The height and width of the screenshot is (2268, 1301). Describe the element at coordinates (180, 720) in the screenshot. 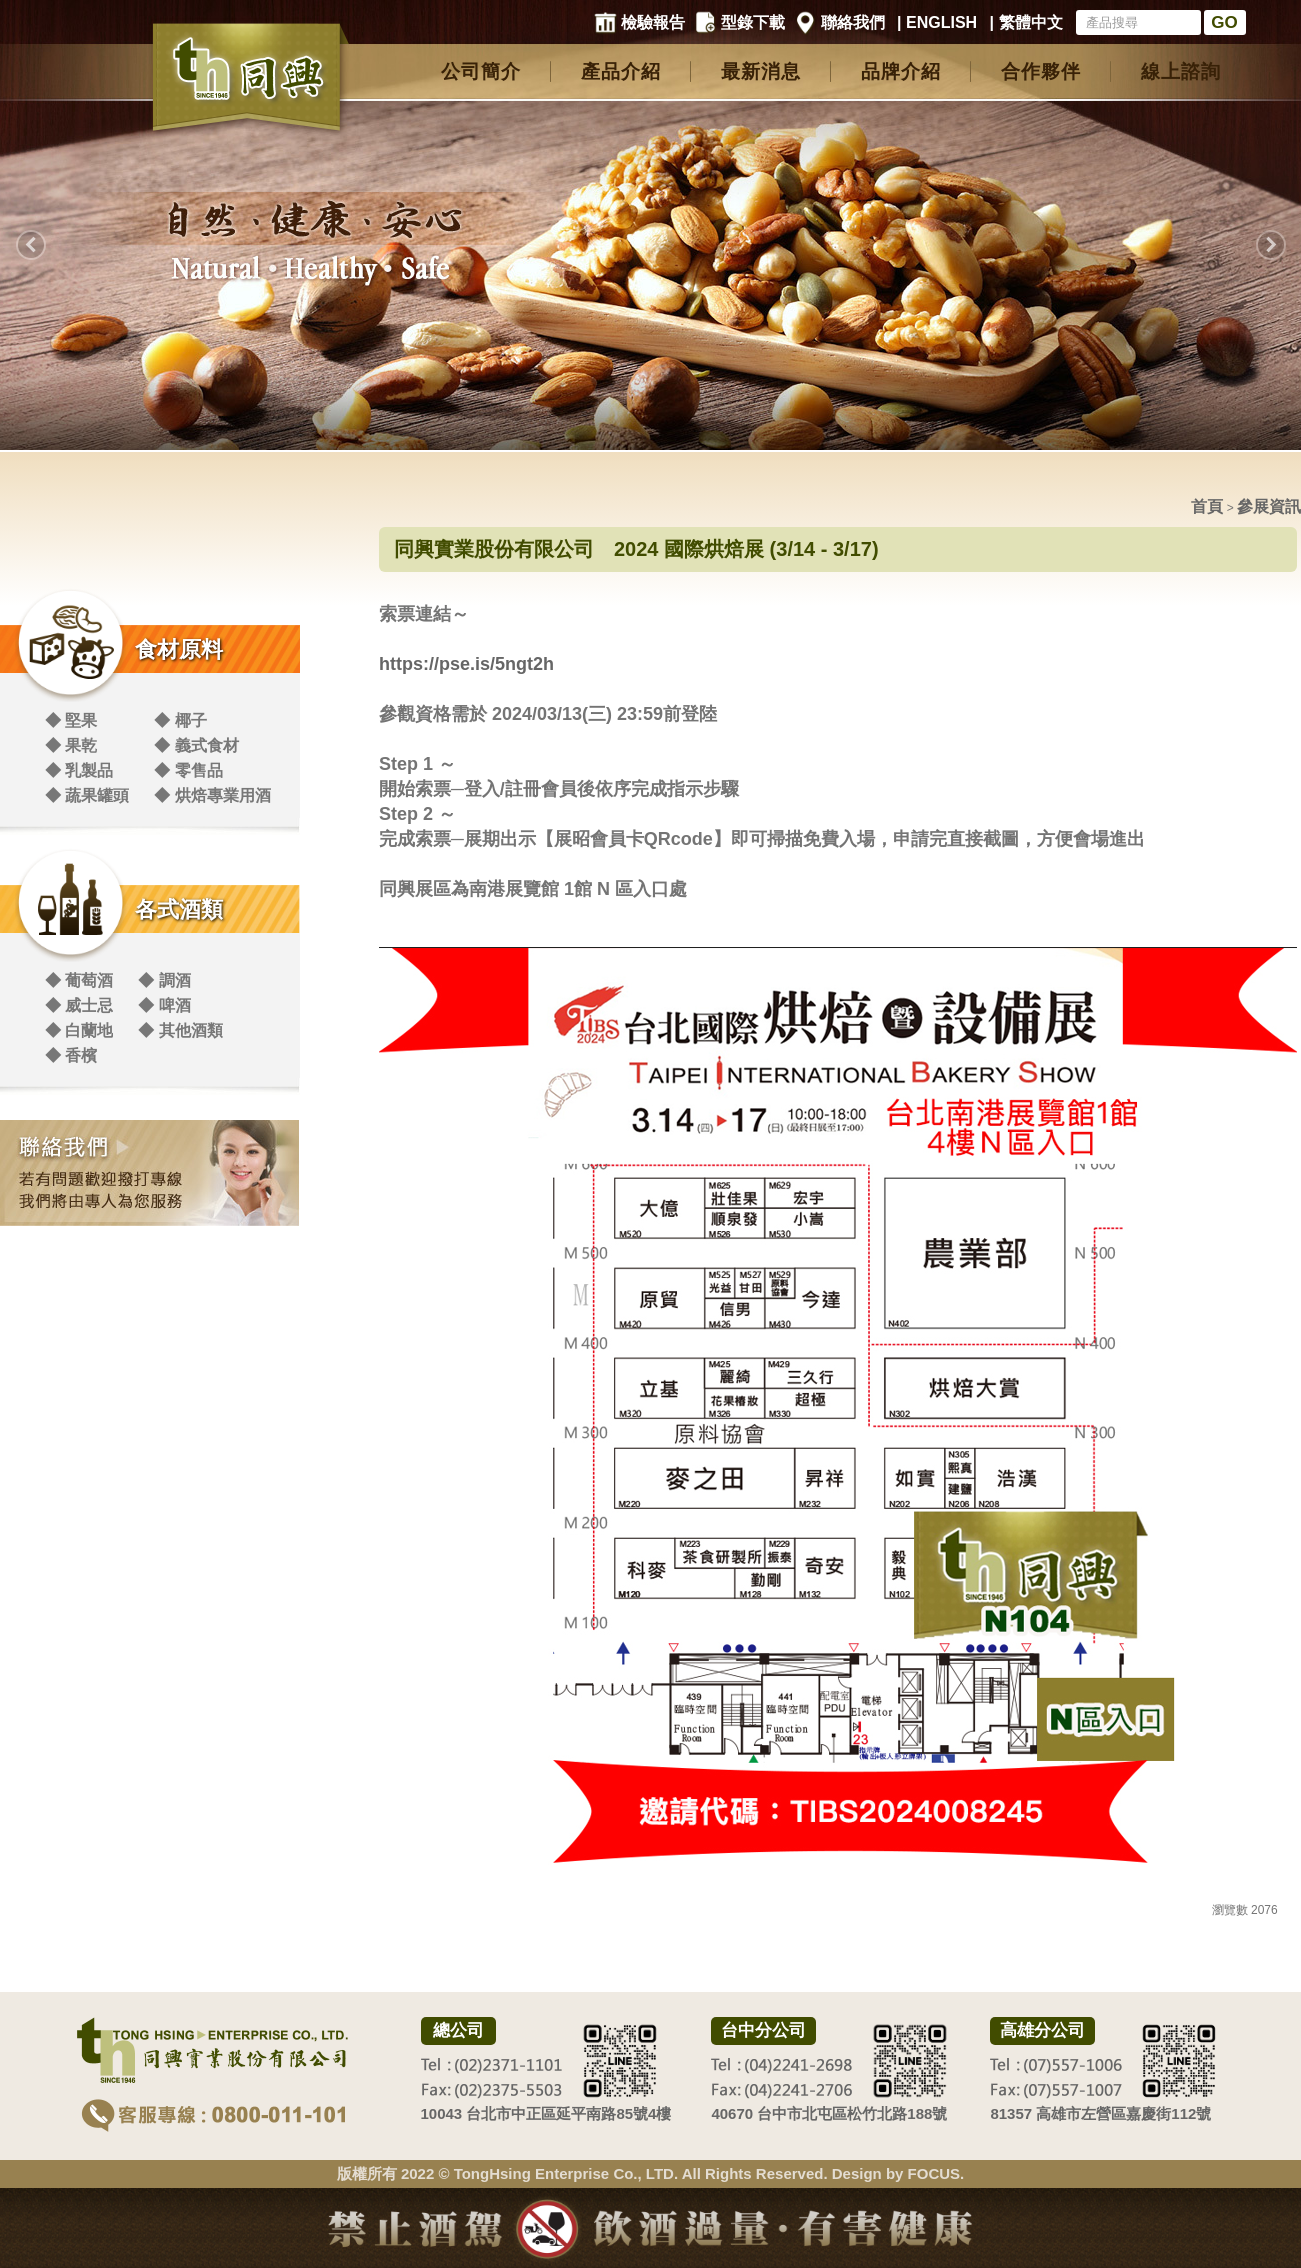

I see `◆ 椰子` at that location.